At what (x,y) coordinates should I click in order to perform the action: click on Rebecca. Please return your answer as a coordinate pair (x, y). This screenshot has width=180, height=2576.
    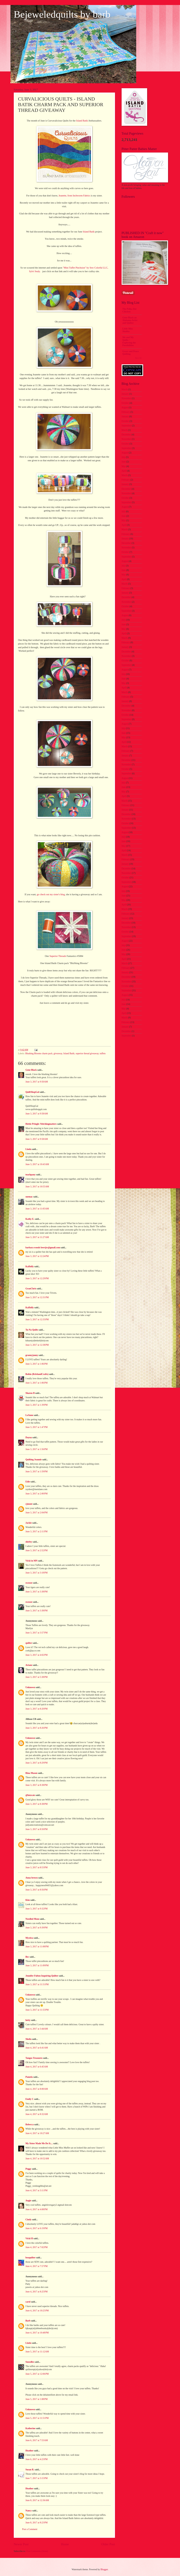
    Looking at the image, I should click on (30, 2124).